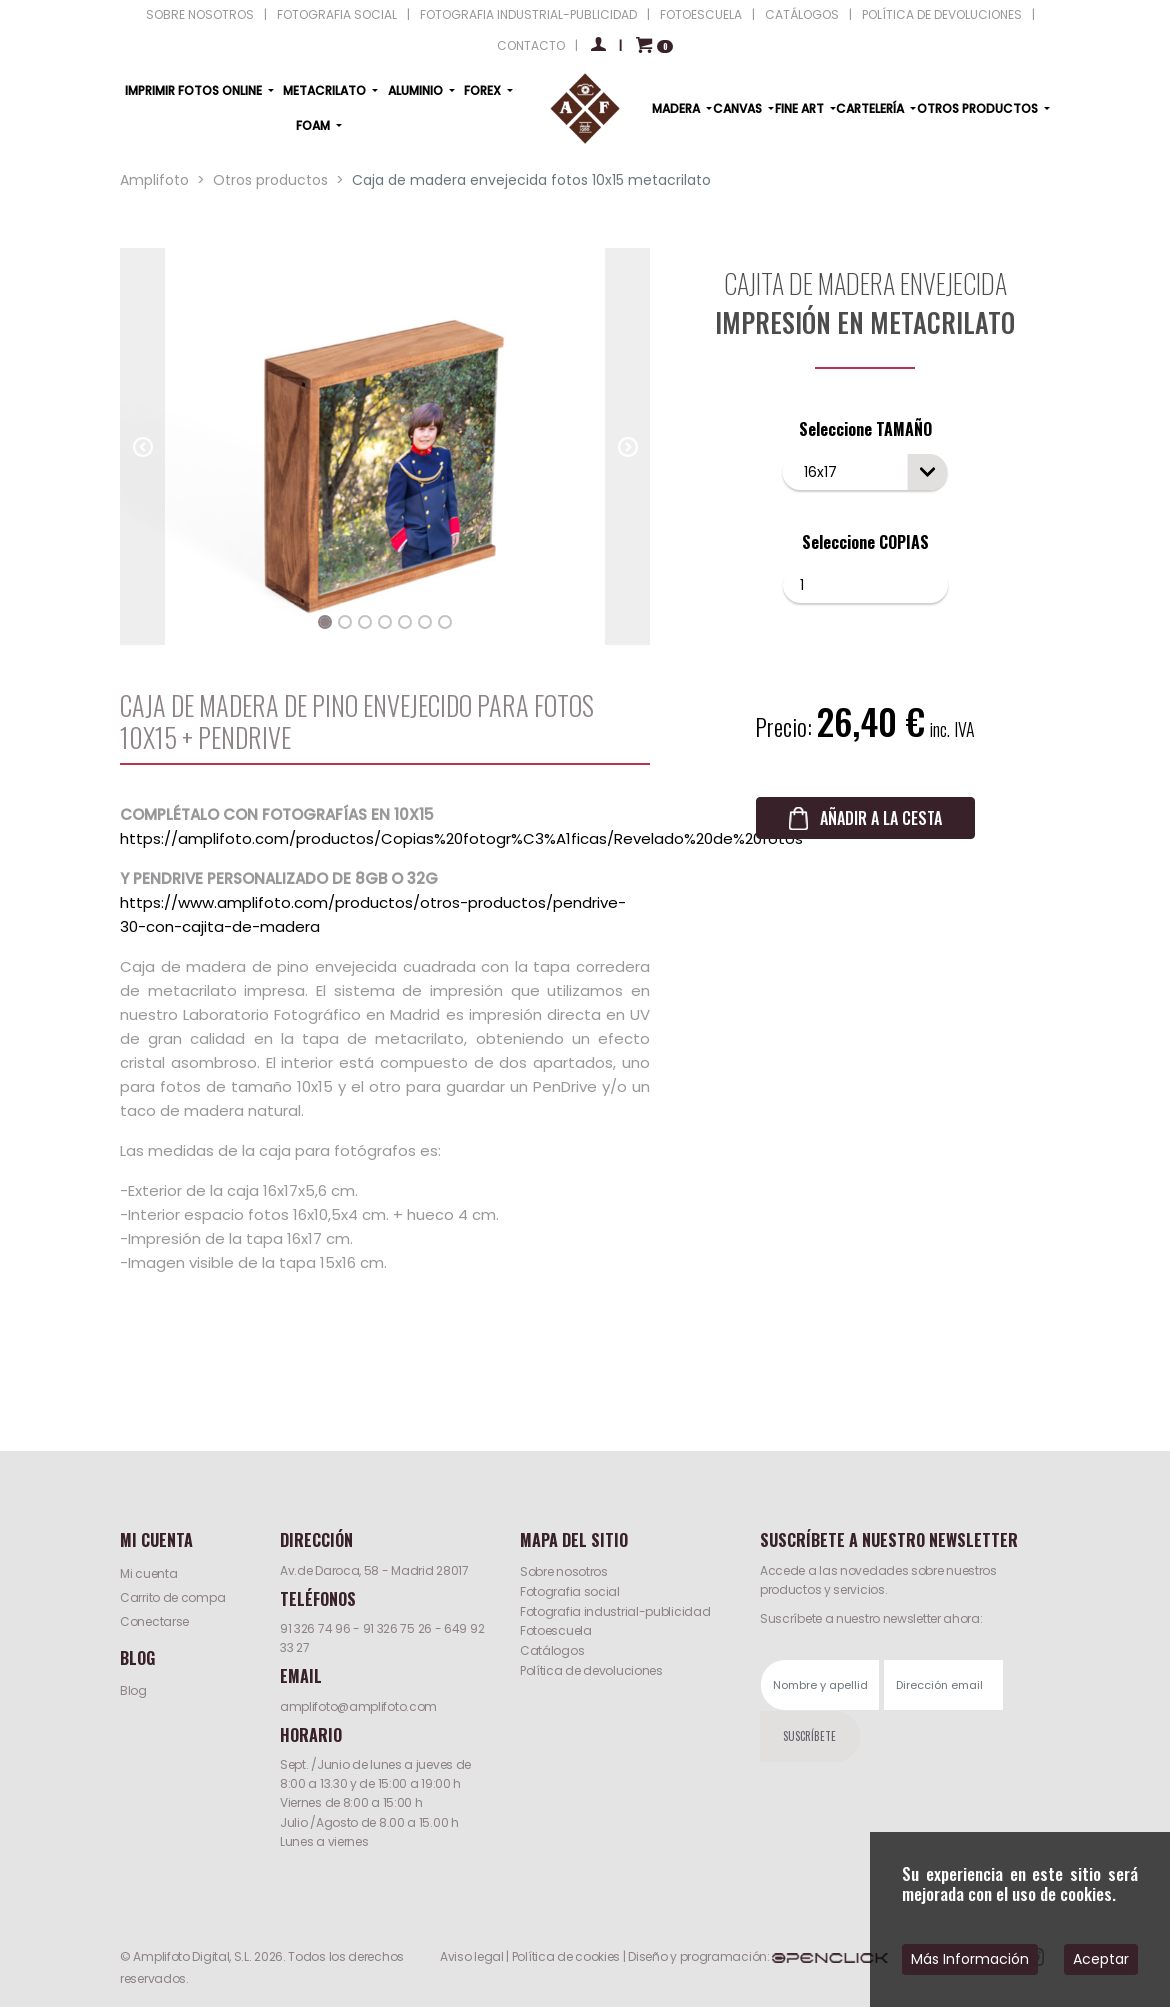 Image resolution: width=1170 pixels, height=2007 pixels. I want to click on POLÍTICA DE DEVOLUCIONES, so click(942, 14).